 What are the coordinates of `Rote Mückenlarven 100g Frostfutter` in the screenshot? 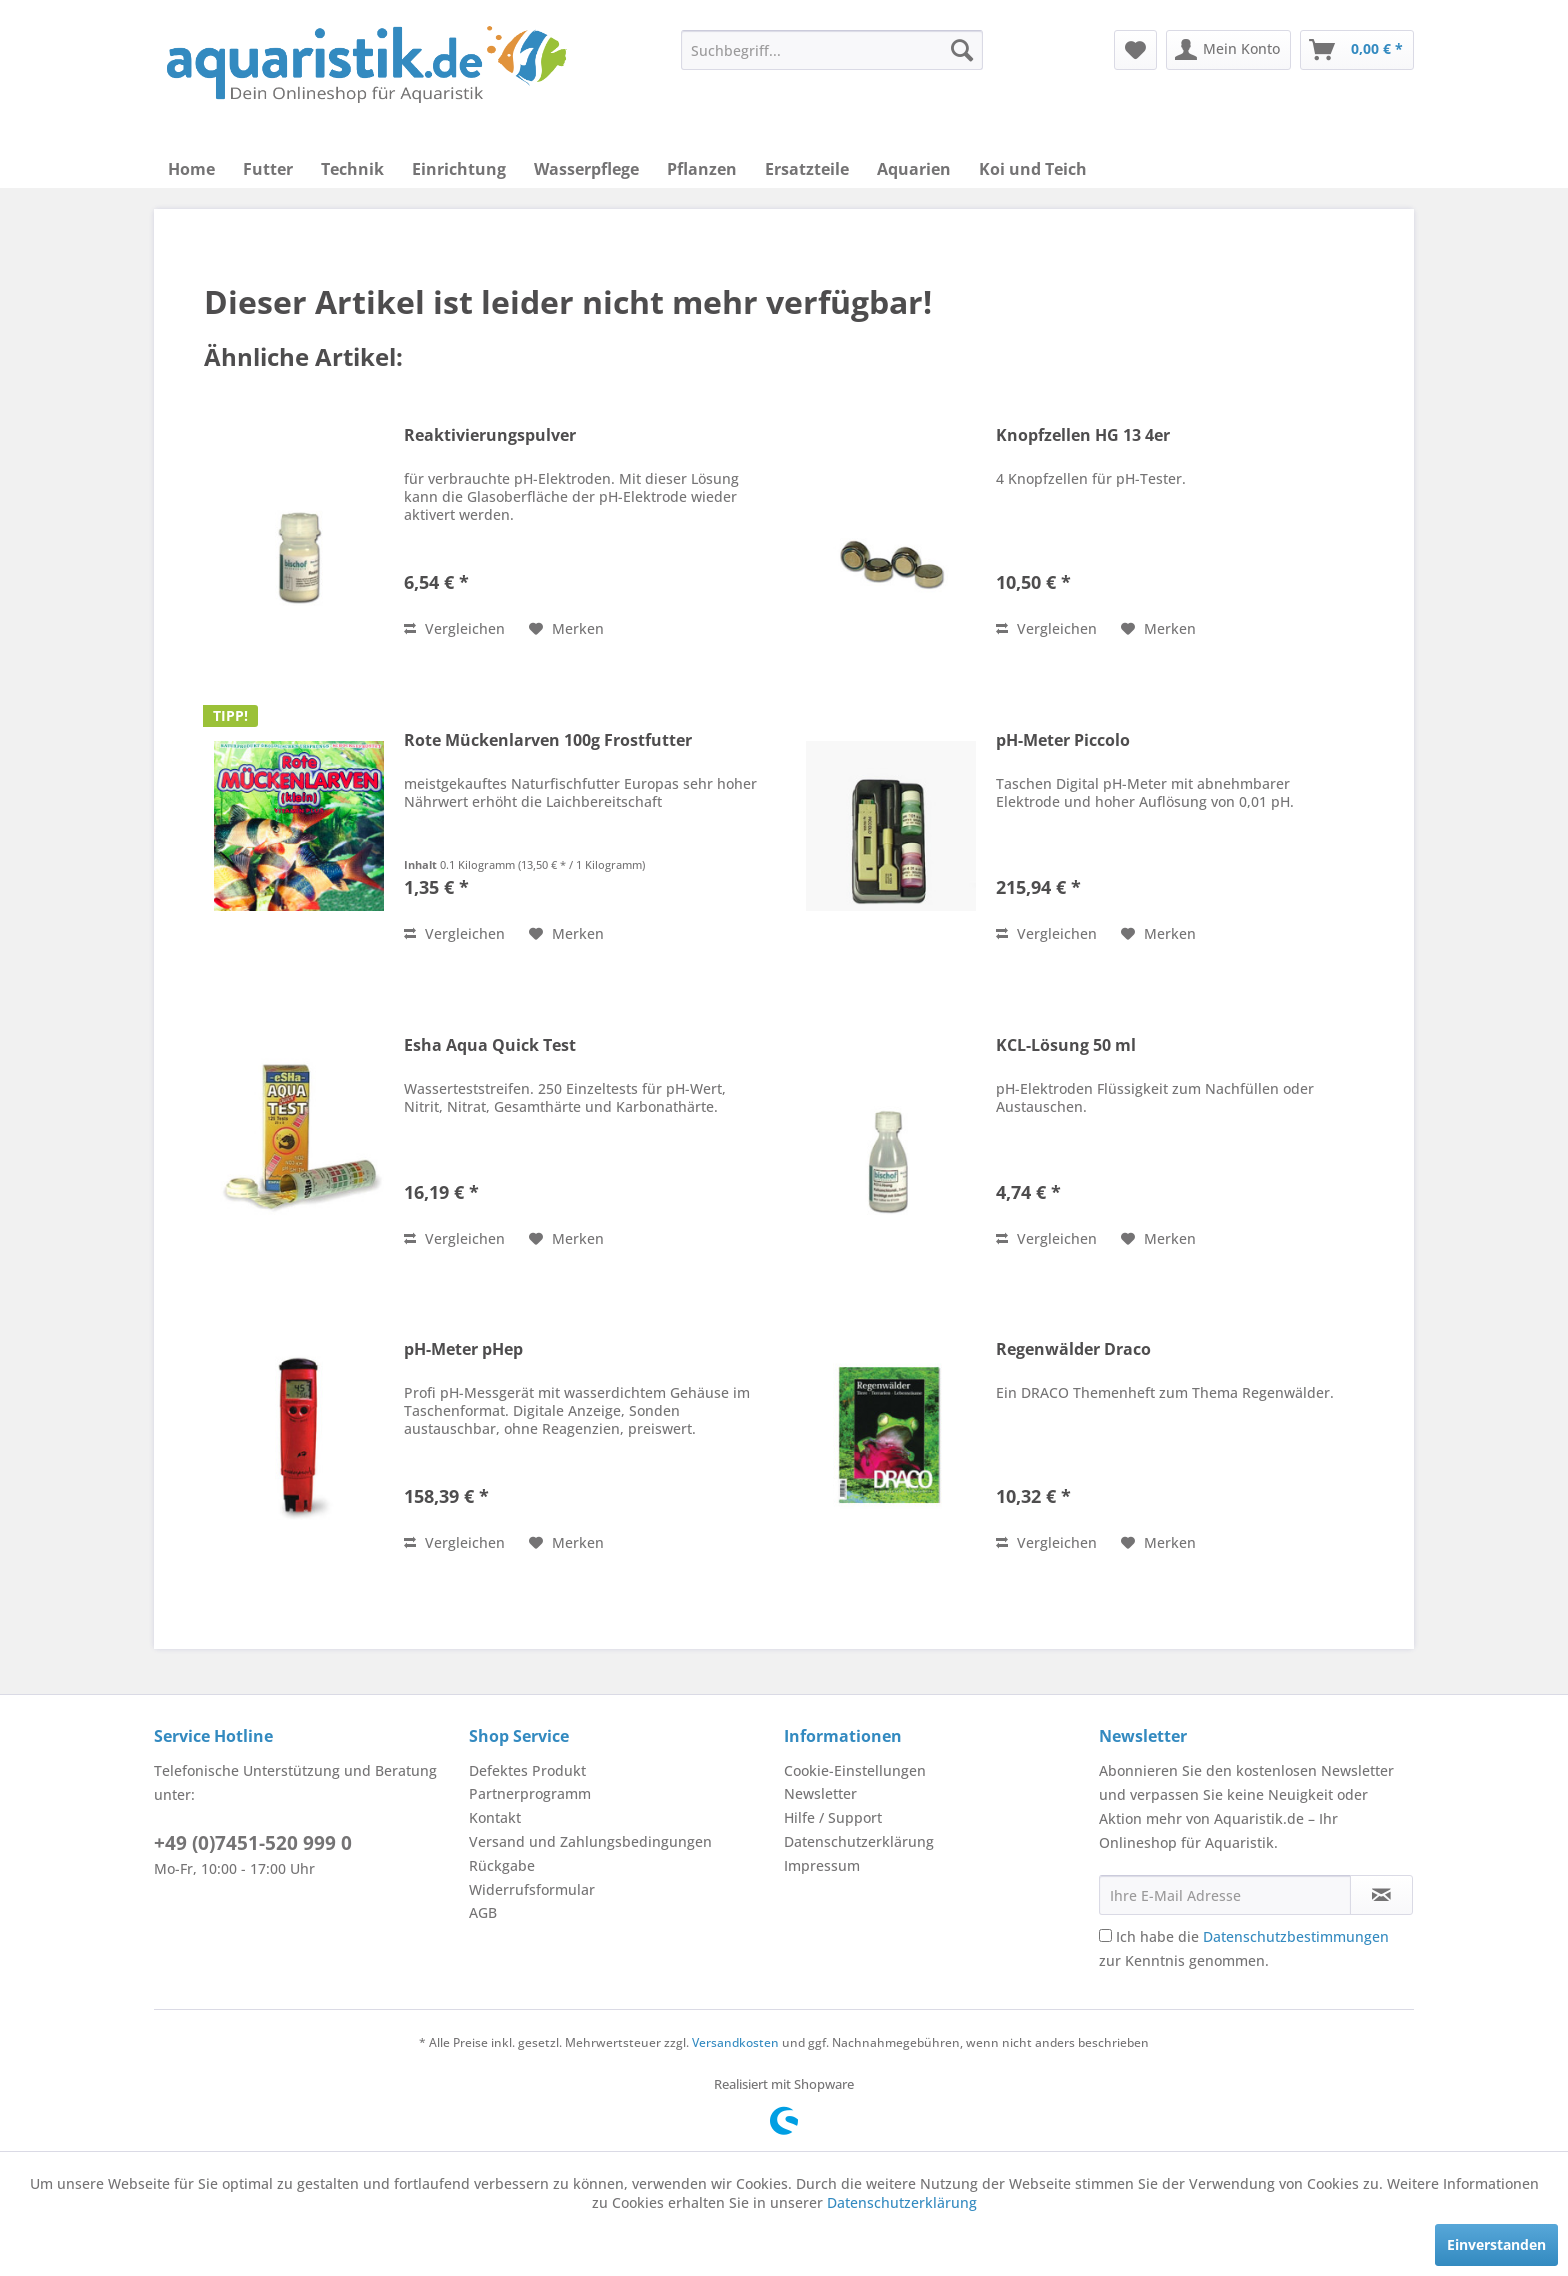 It's located at (548, 740).